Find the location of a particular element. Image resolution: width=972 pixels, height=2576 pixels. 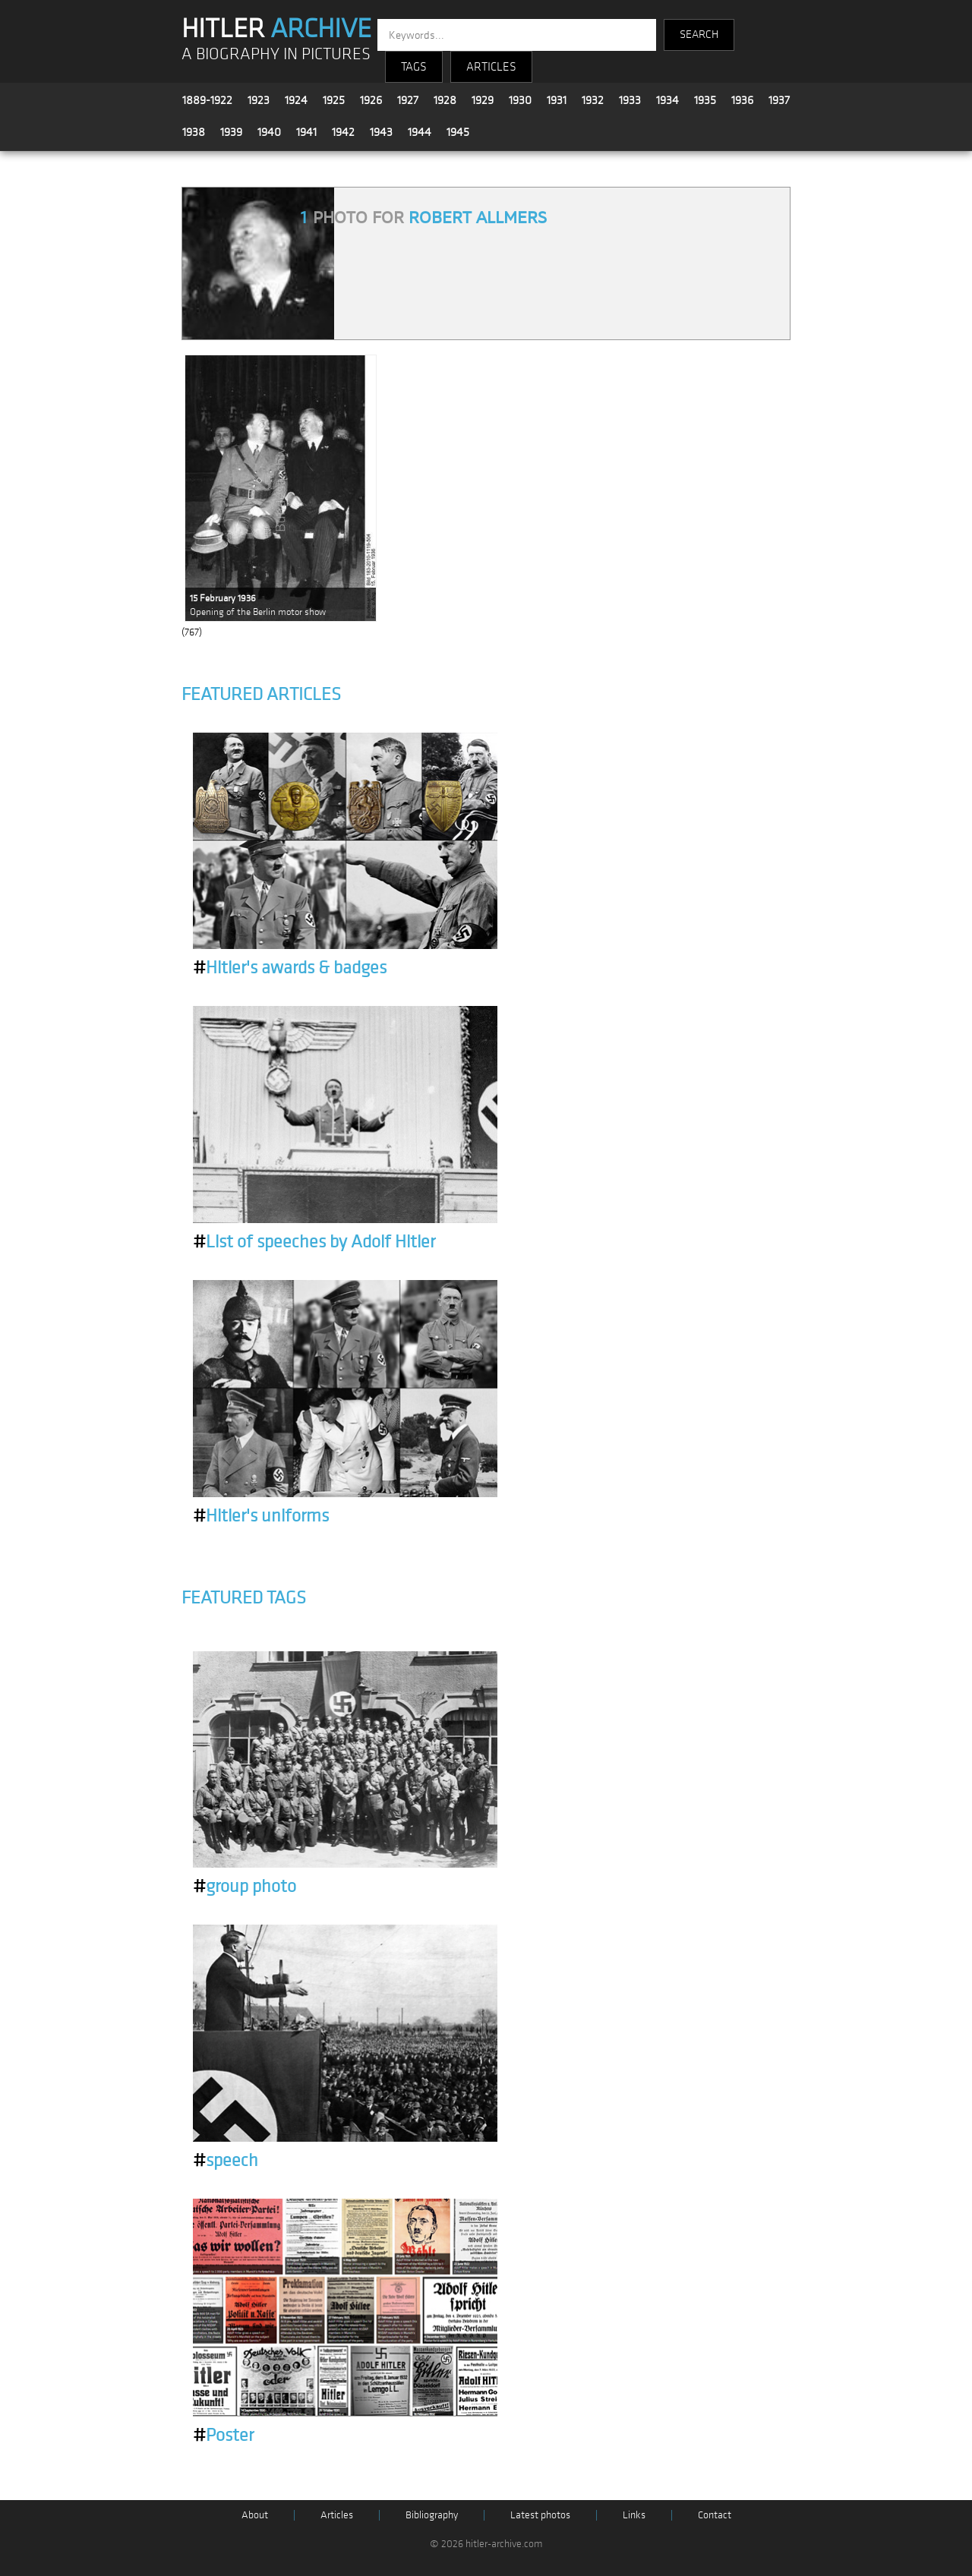

Poster is located at coordinates (223, 2435).